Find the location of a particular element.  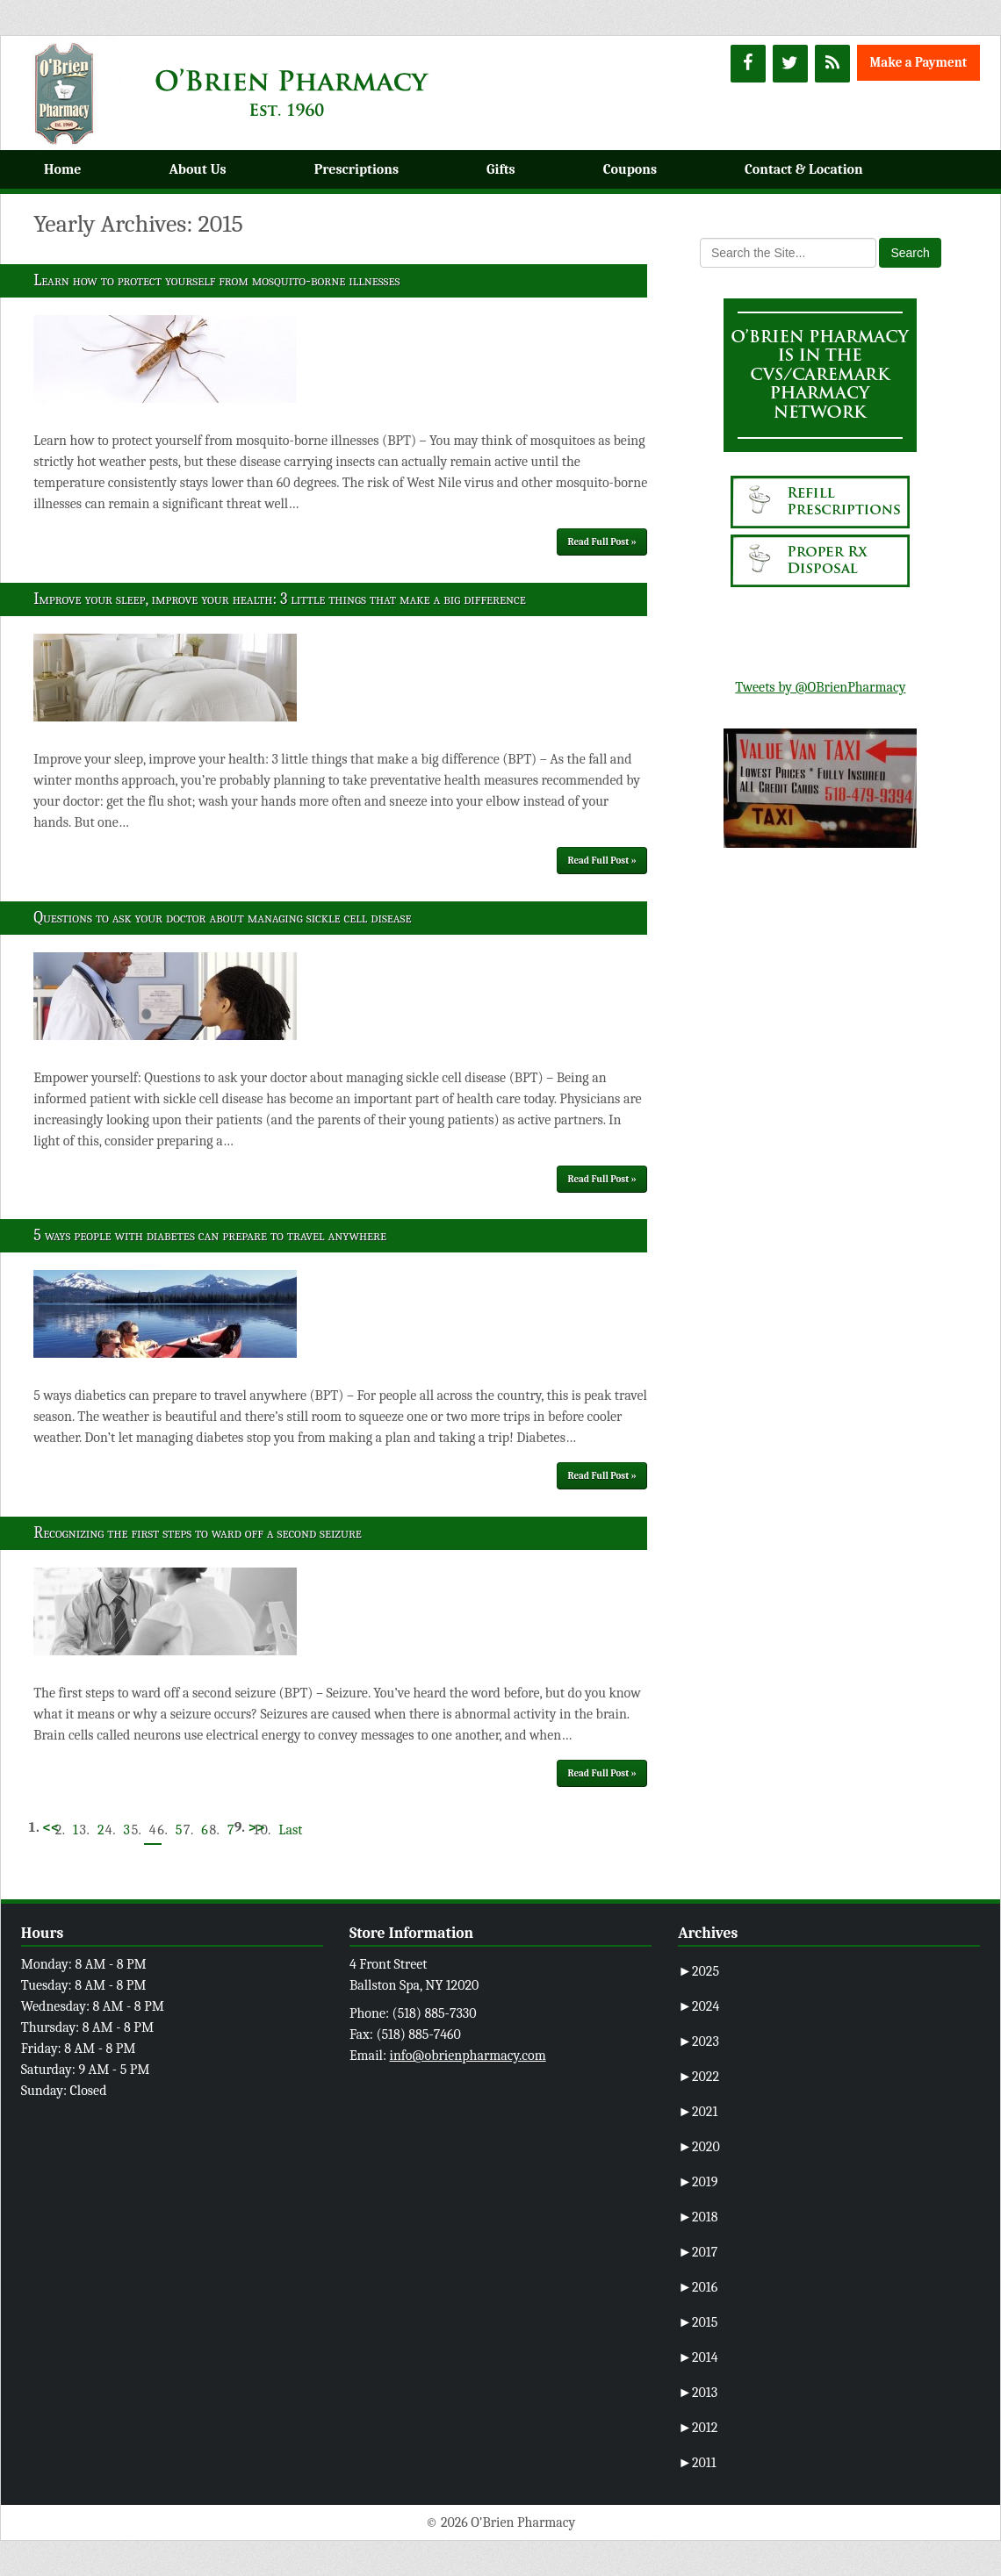

5 ways people with diabetes can prepare to travel anywhere is located at coordinates (209, 1235).